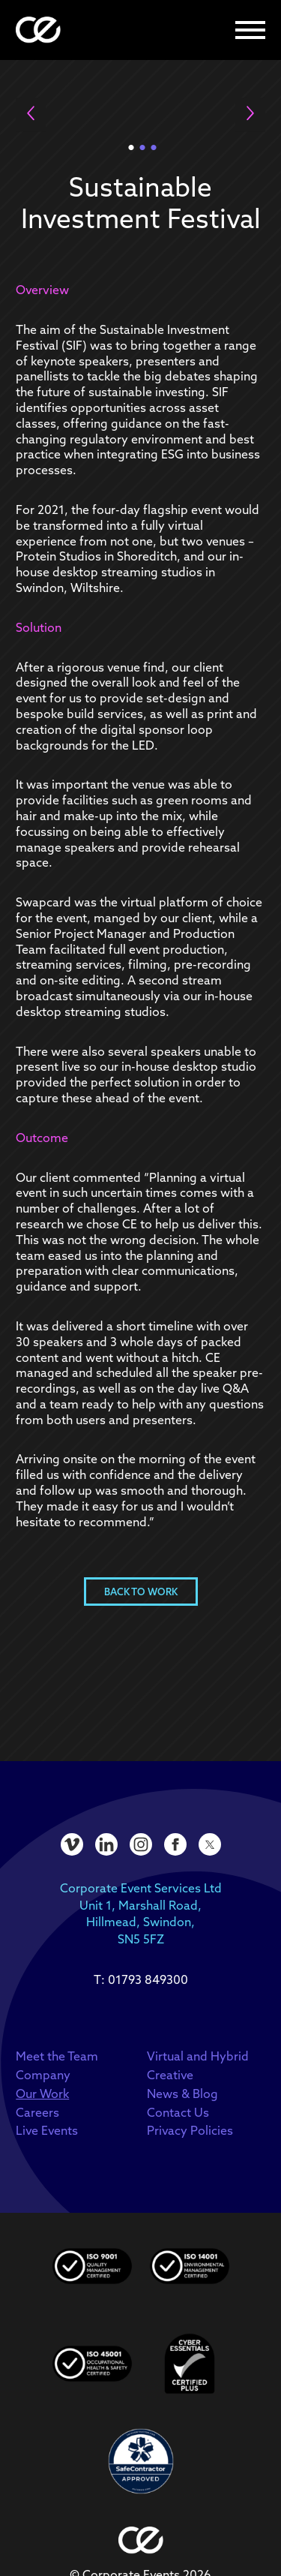 This screenshot has height=2576, width=281. I want to click on Careers, so click(37, 2112).